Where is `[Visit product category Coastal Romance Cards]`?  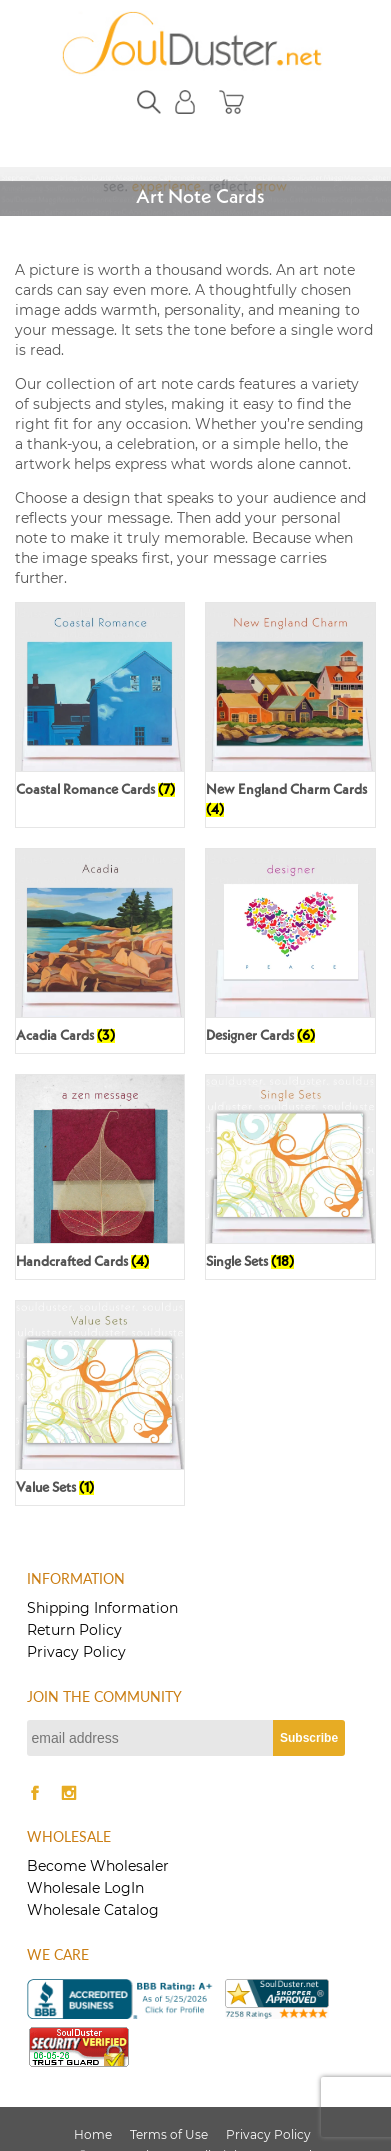
[Visit product category Coastal Romance Cards] is located at coordinates (100, 705).